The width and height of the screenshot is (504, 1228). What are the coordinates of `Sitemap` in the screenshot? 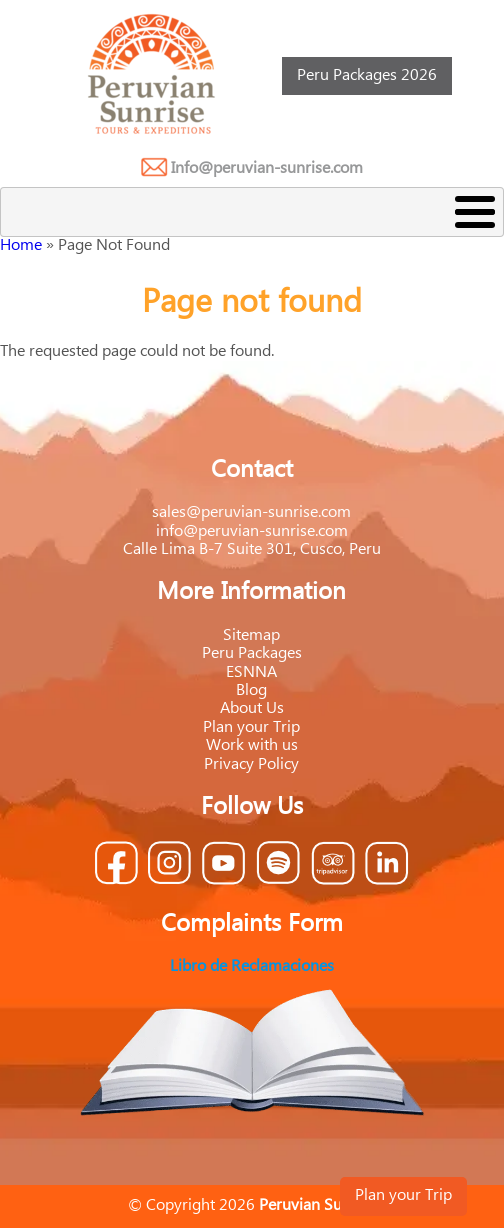 It's located at (251, 635).